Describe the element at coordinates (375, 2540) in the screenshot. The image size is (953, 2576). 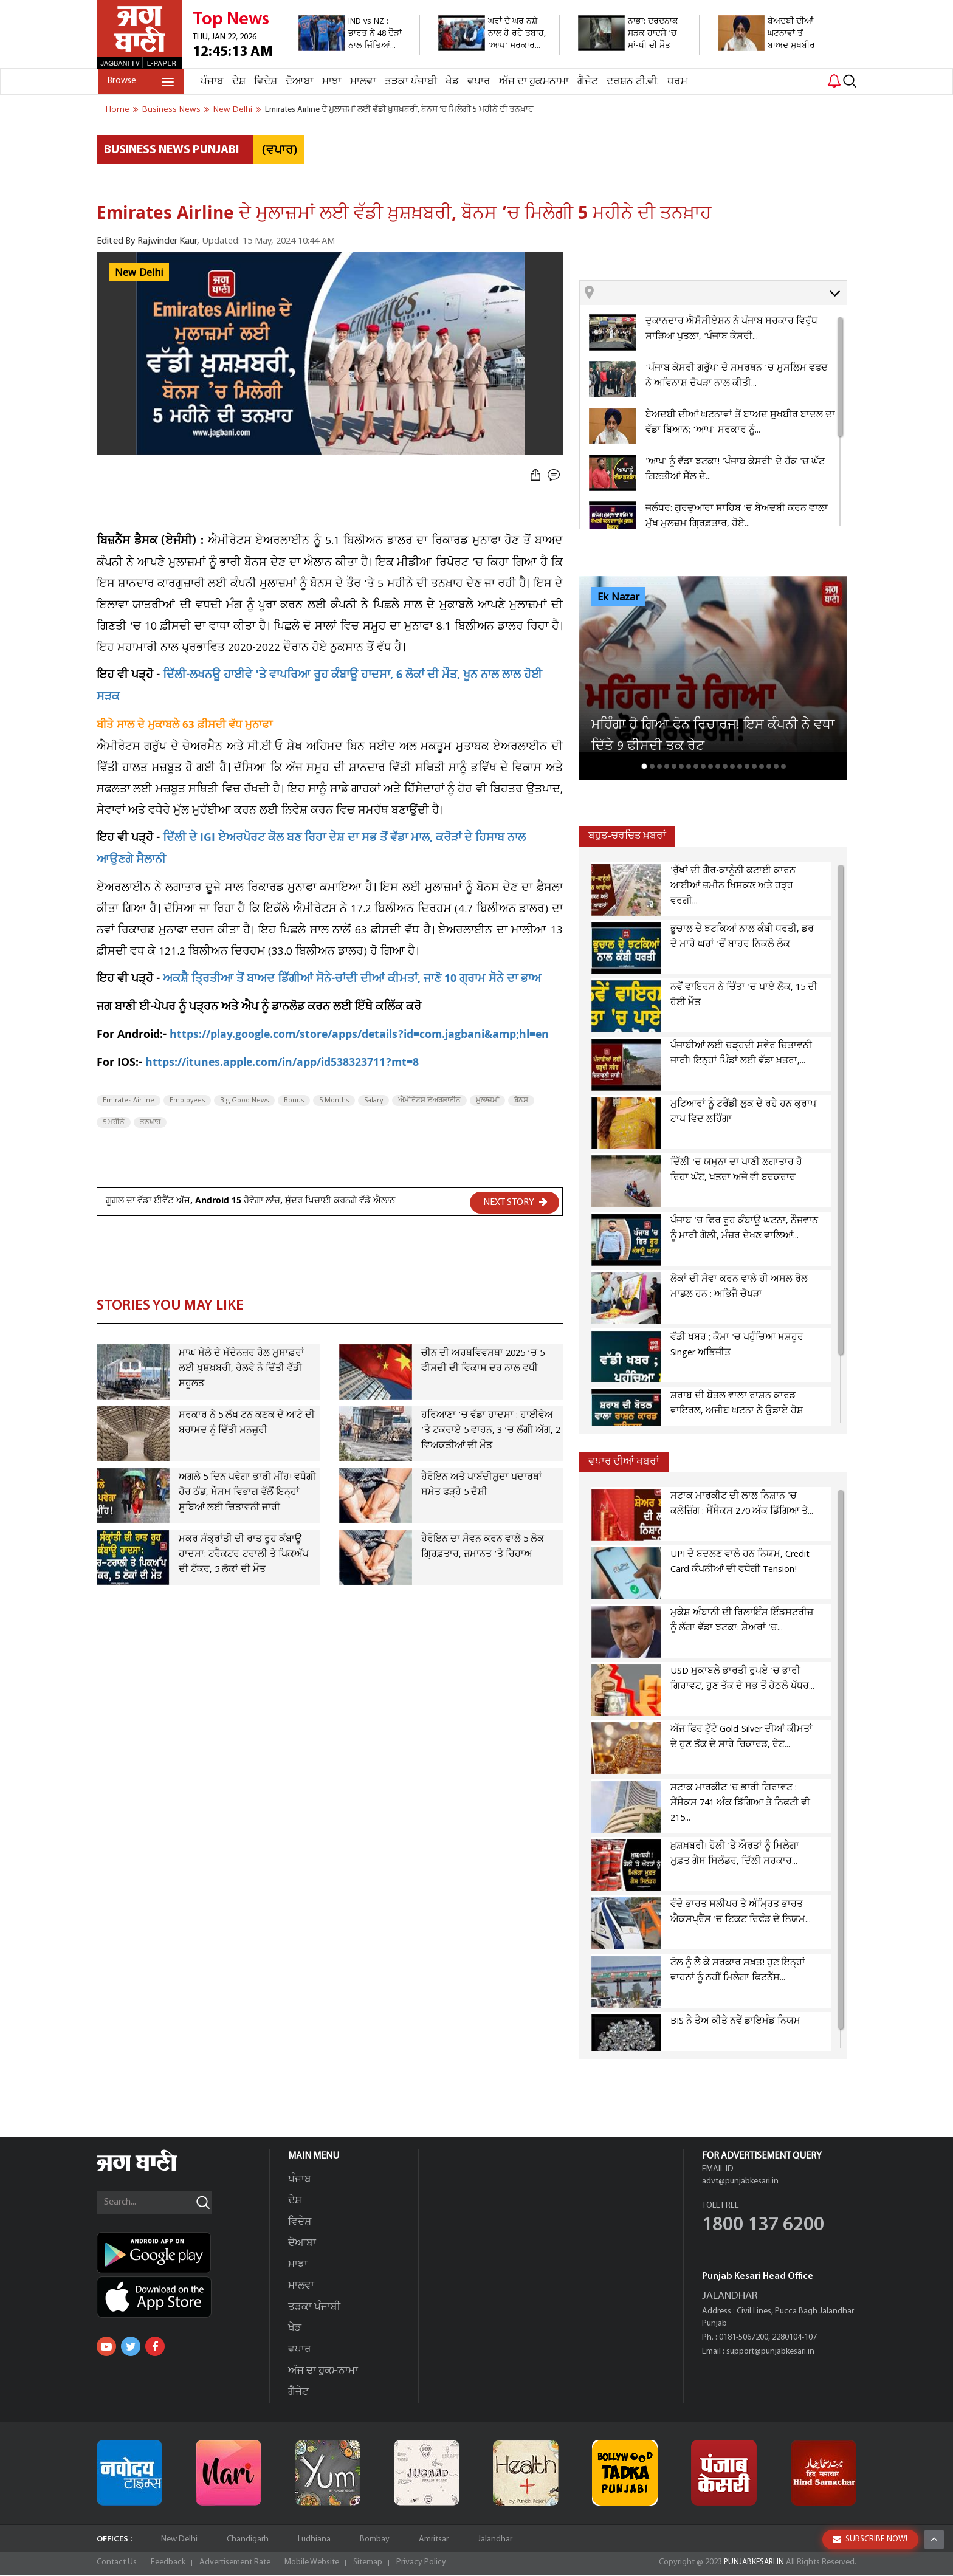
I see `Bombay` at that location.